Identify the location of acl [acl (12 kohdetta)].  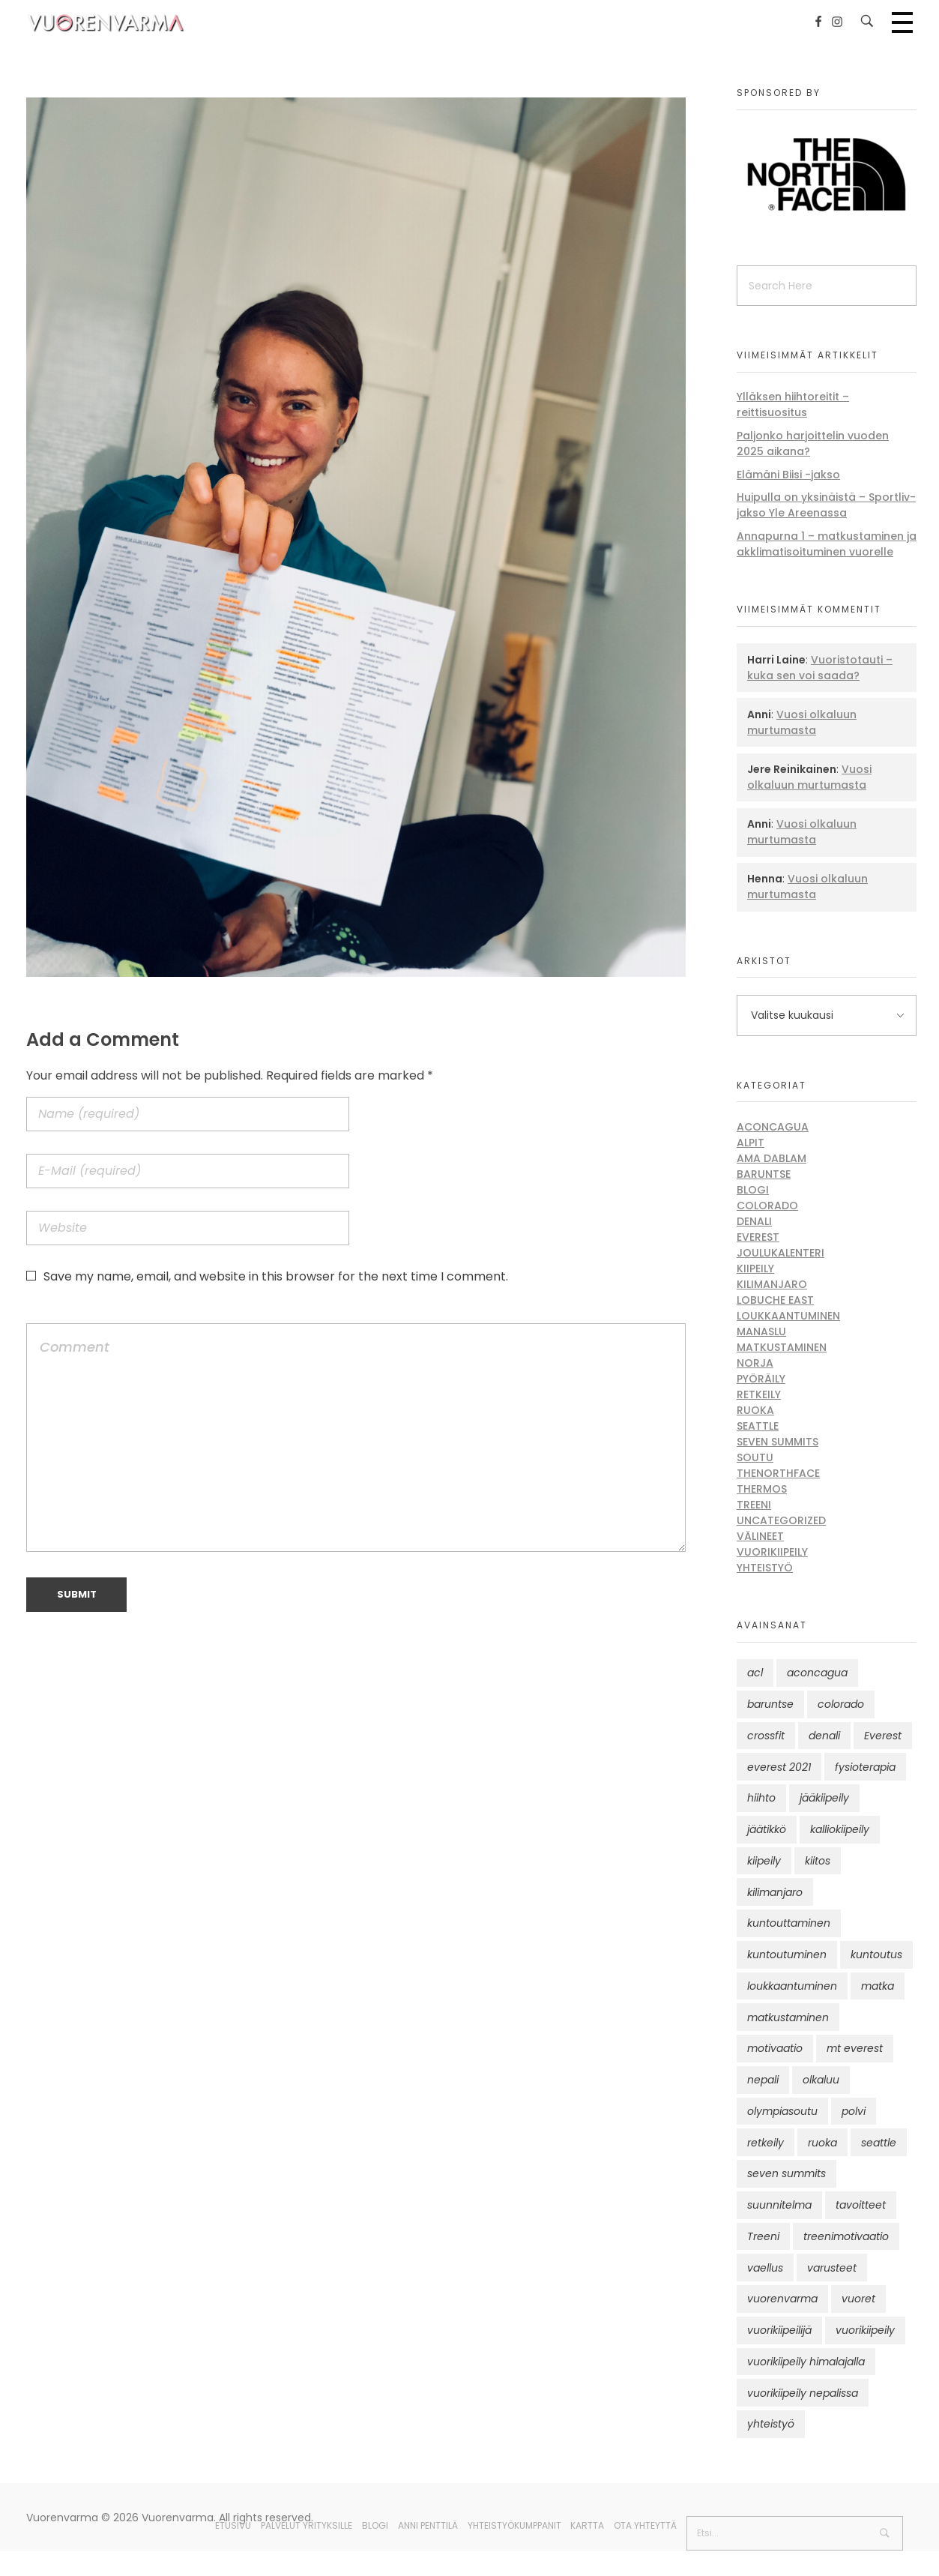
(755, 1672).